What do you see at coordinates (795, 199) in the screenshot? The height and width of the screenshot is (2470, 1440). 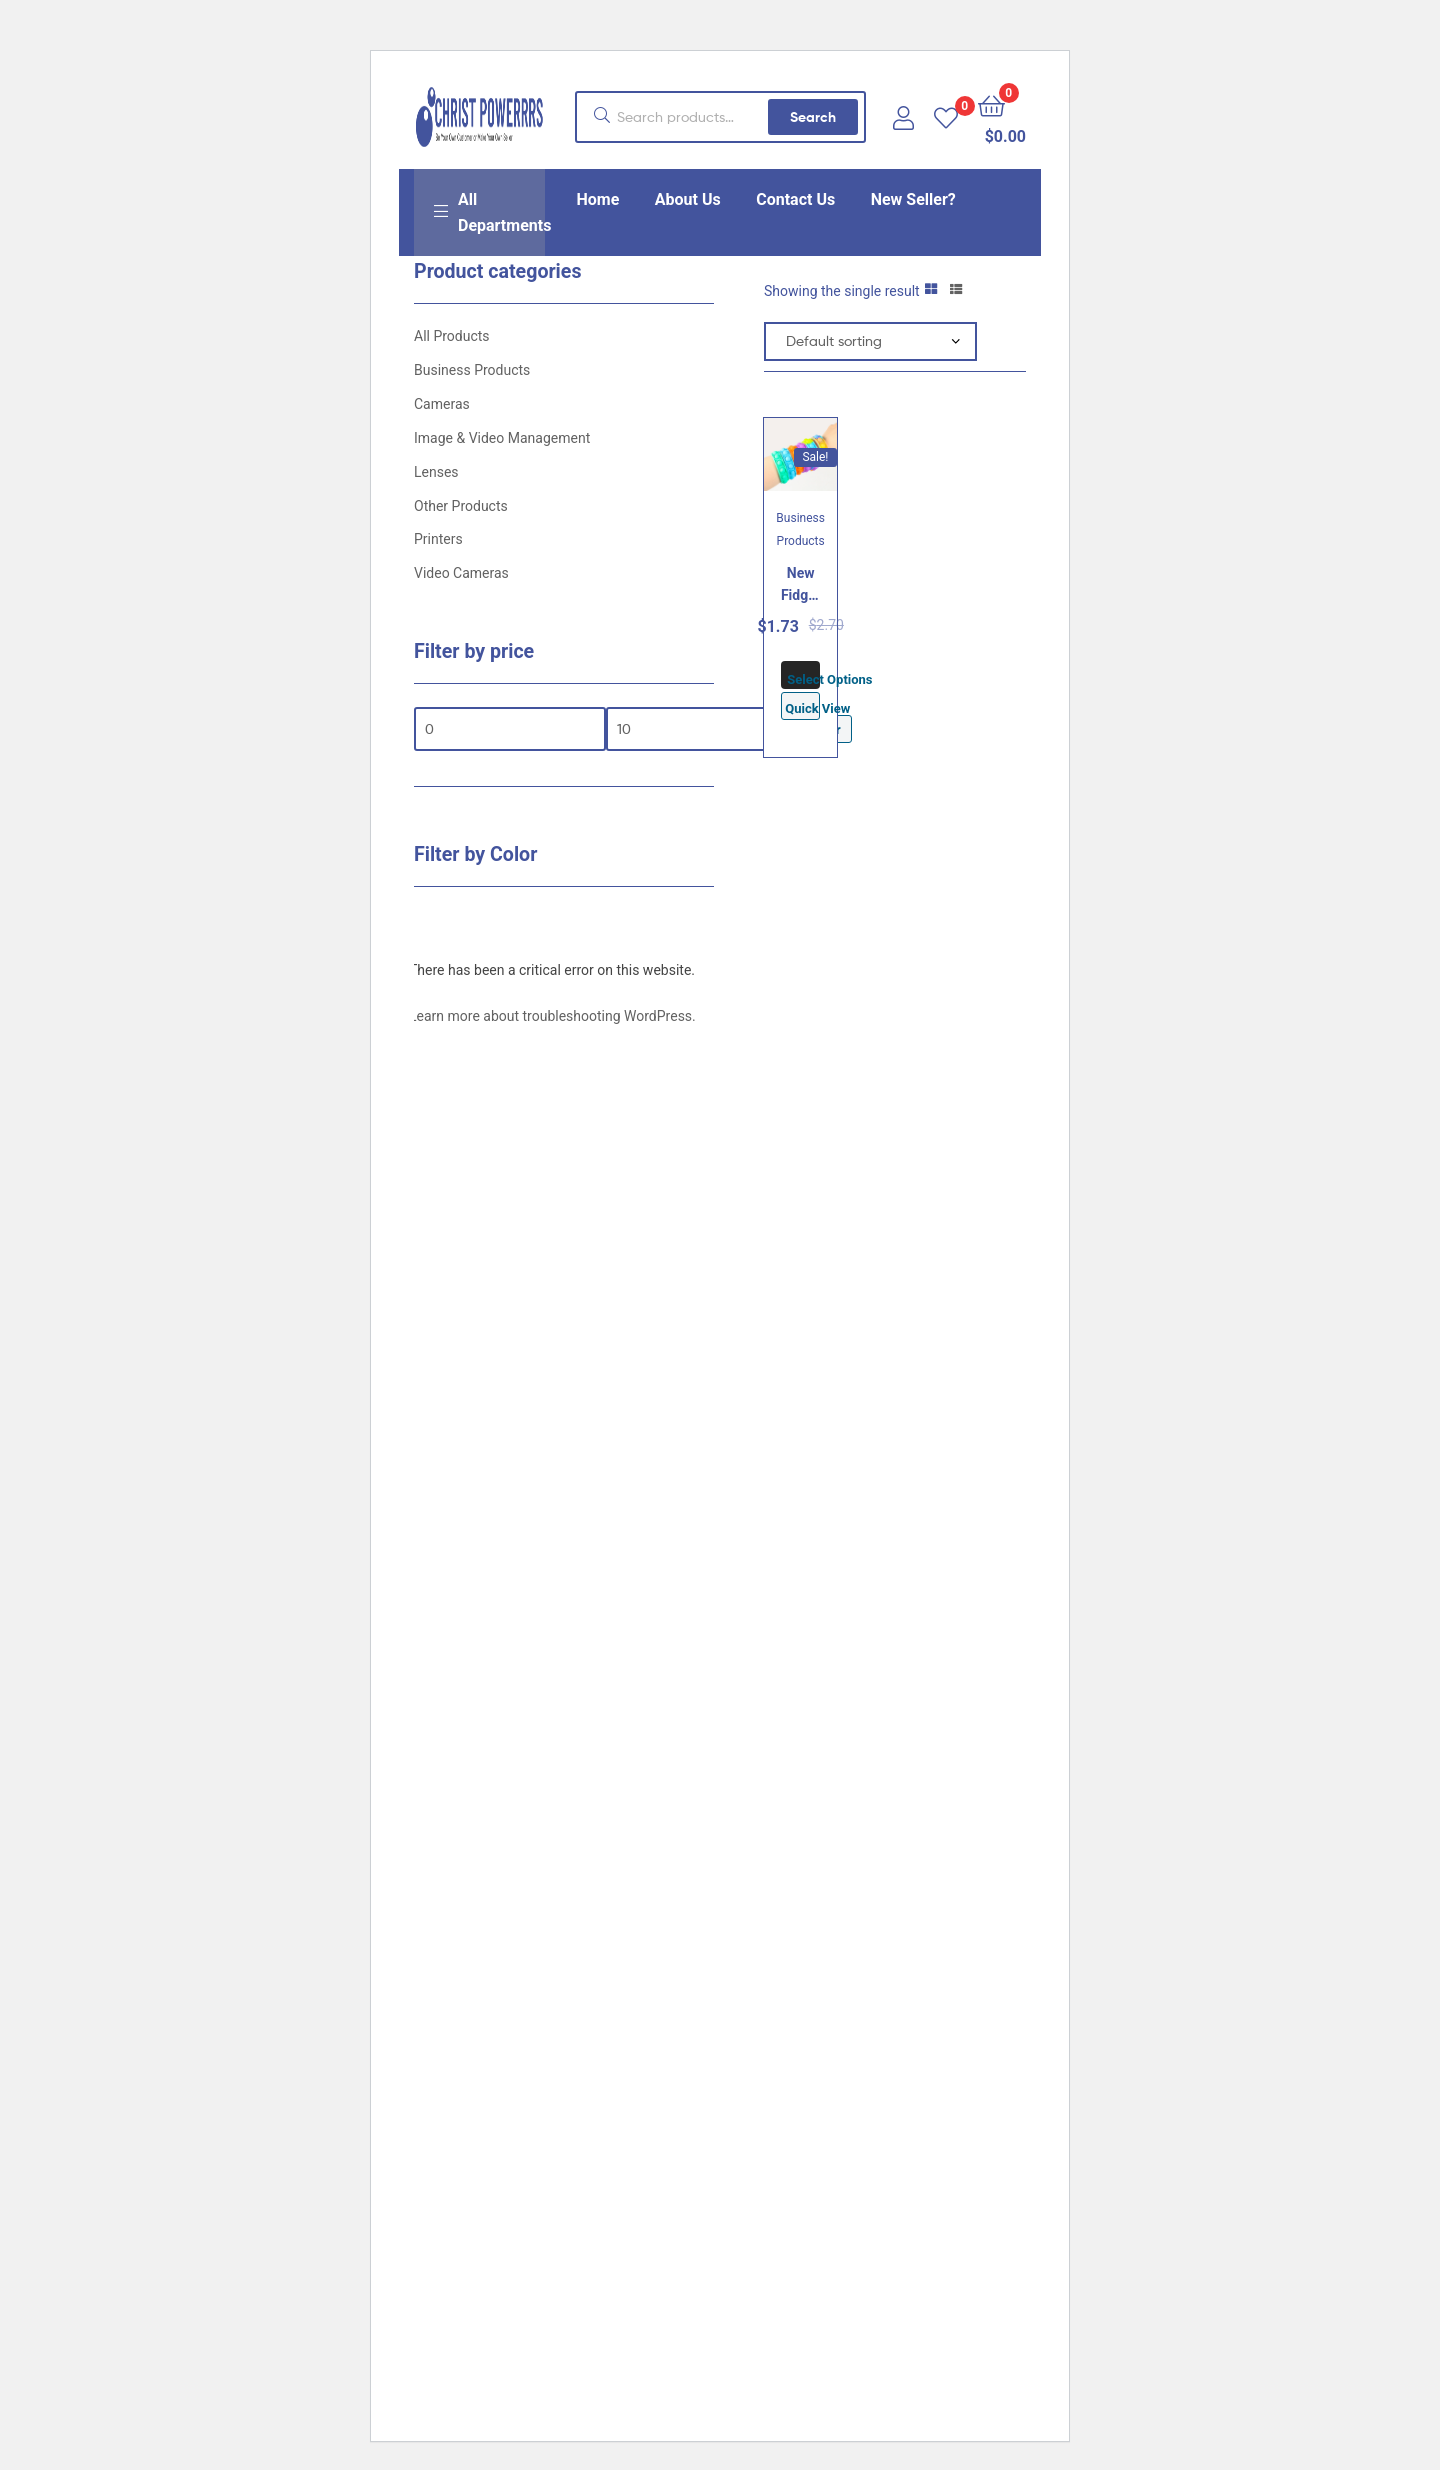 I see `Contact Us` at bounding box center [795, 199].